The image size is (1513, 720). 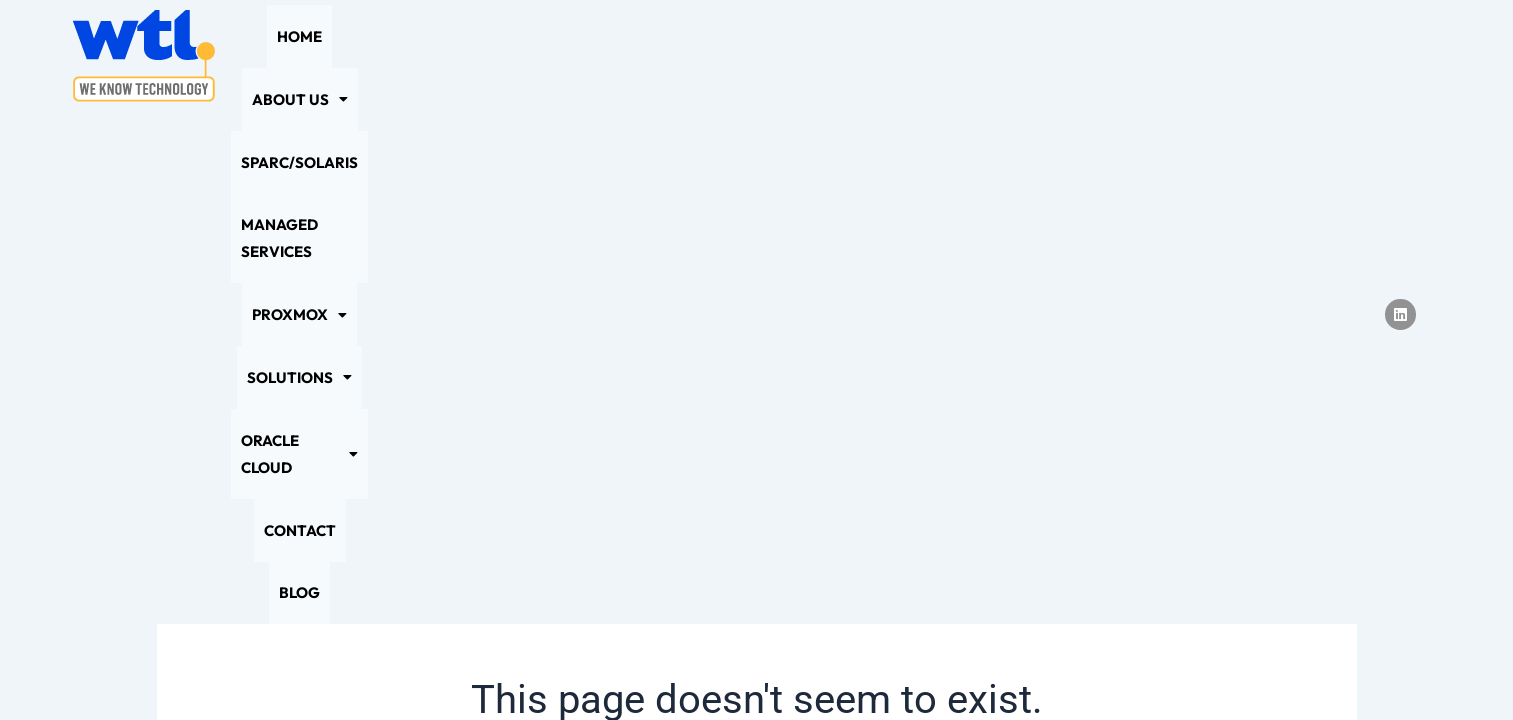 I want to click on Contact, so click(x=1203, y=55).